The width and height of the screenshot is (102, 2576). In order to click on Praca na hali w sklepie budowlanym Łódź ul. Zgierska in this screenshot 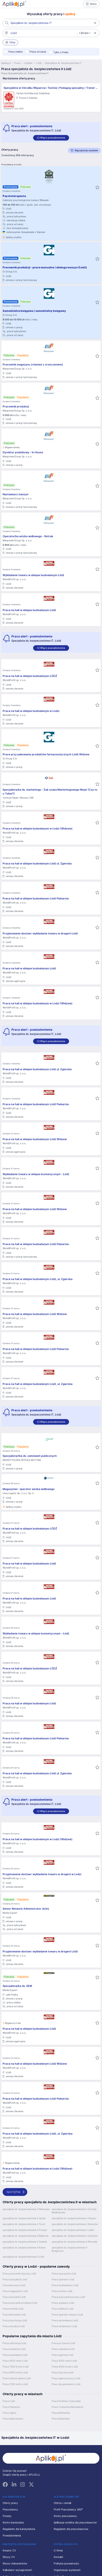, I will do `click(37, 863)`.